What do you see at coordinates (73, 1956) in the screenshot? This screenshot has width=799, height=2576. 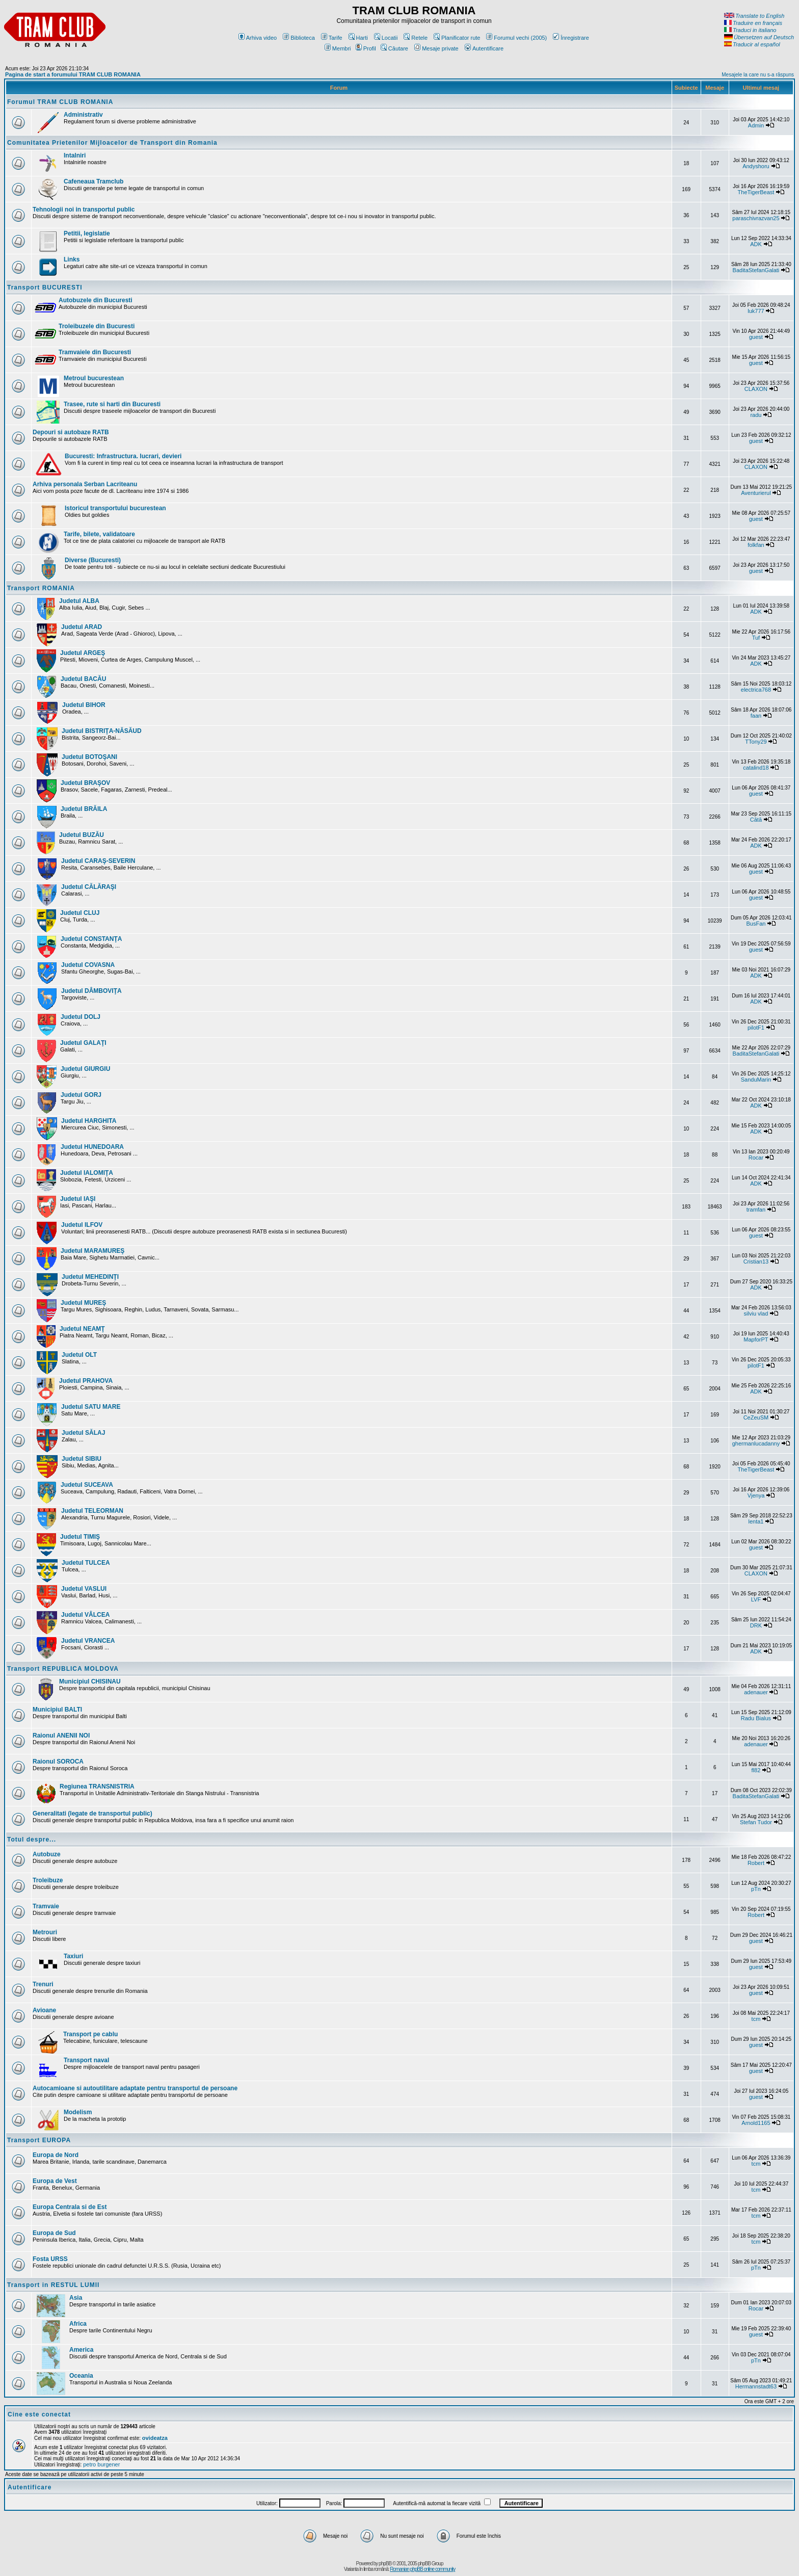 I see `Taxiuri` at bounding box center [73, 1956].